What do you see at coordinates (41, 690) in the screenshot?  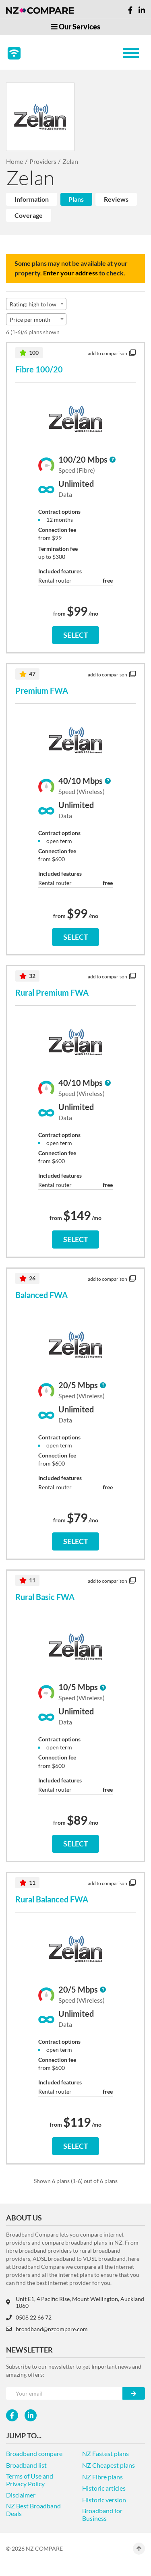 I see `Premium FWA` at bounding box center [41, 690].